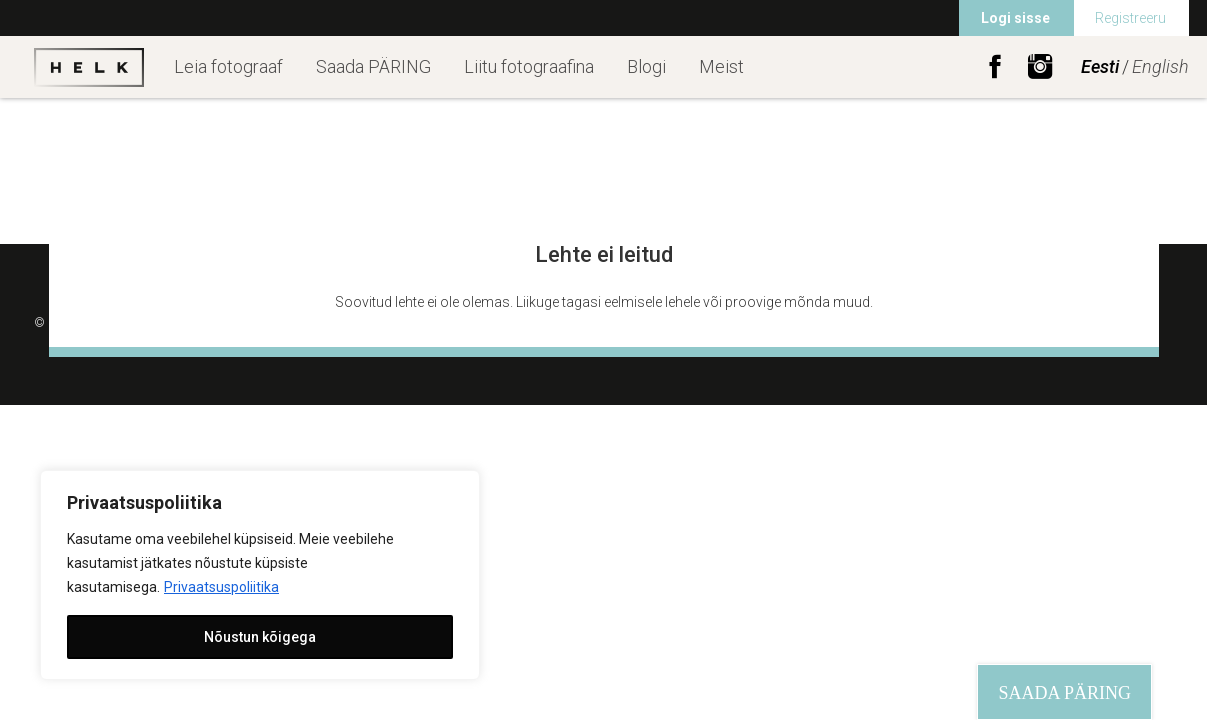 The height and width of the screenshot is (720, 1207). What do you see at coordinates (1015, 18) in the screenshot?
I see `Logi sisse [menuitem]` at bounding box center [1015, 18].